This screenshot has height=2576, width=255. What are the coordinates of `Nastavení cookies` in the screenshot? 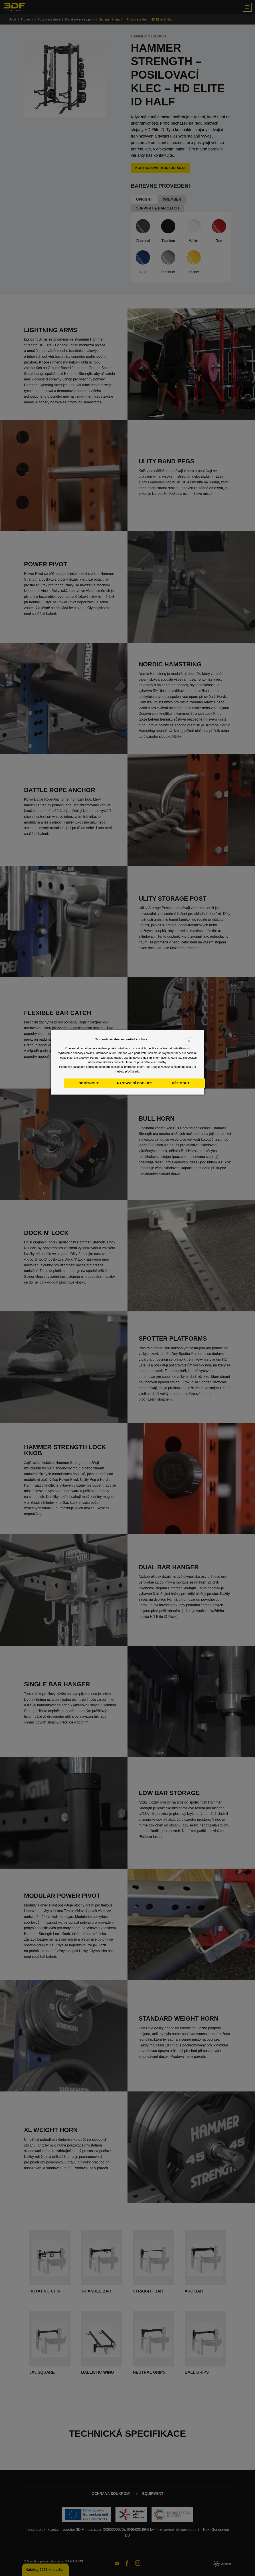 It's located at (134, 1083).